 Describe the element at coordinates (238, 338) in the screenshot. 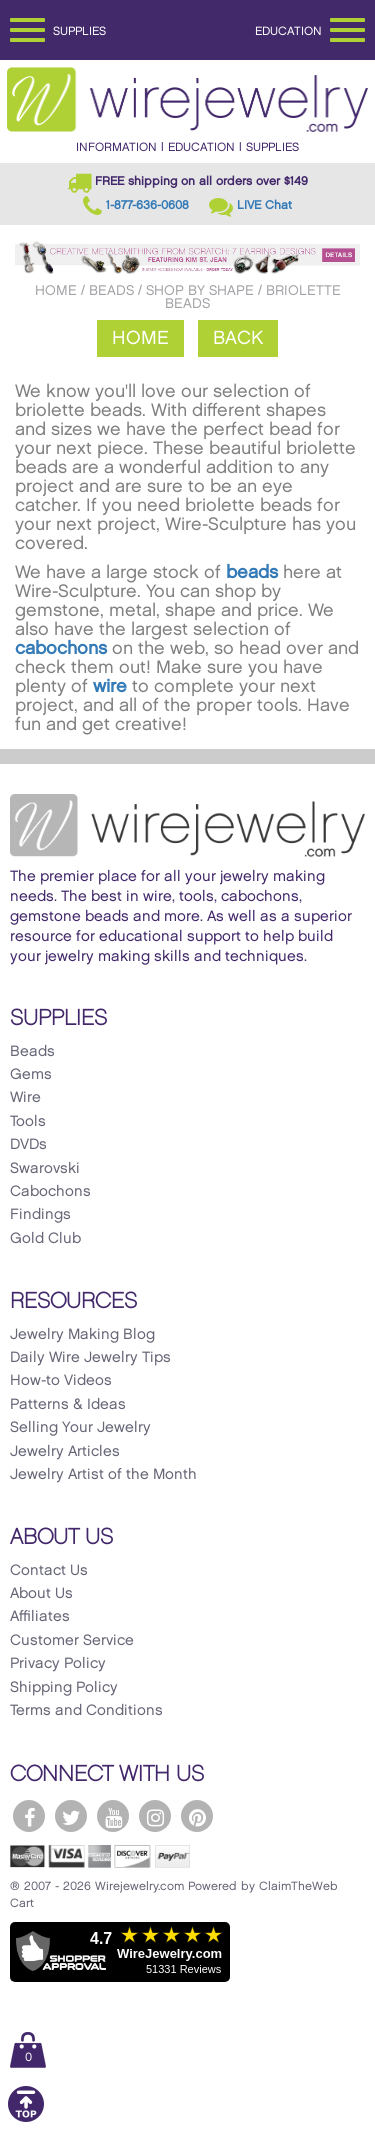

I see `Back` at that location.